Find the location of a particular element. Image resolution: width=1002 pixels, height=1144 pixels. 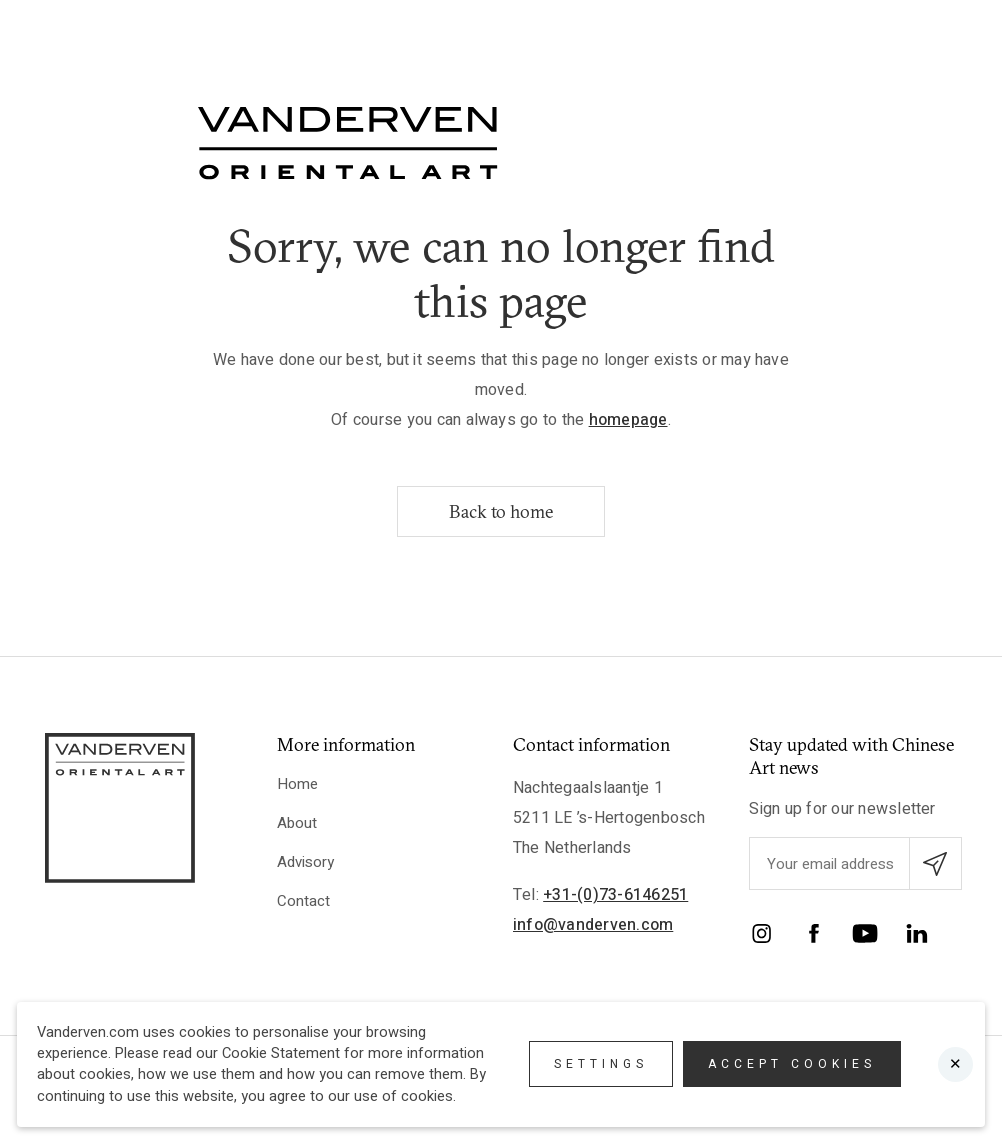

info@vanderven.com is located at coordinates (593, 925).